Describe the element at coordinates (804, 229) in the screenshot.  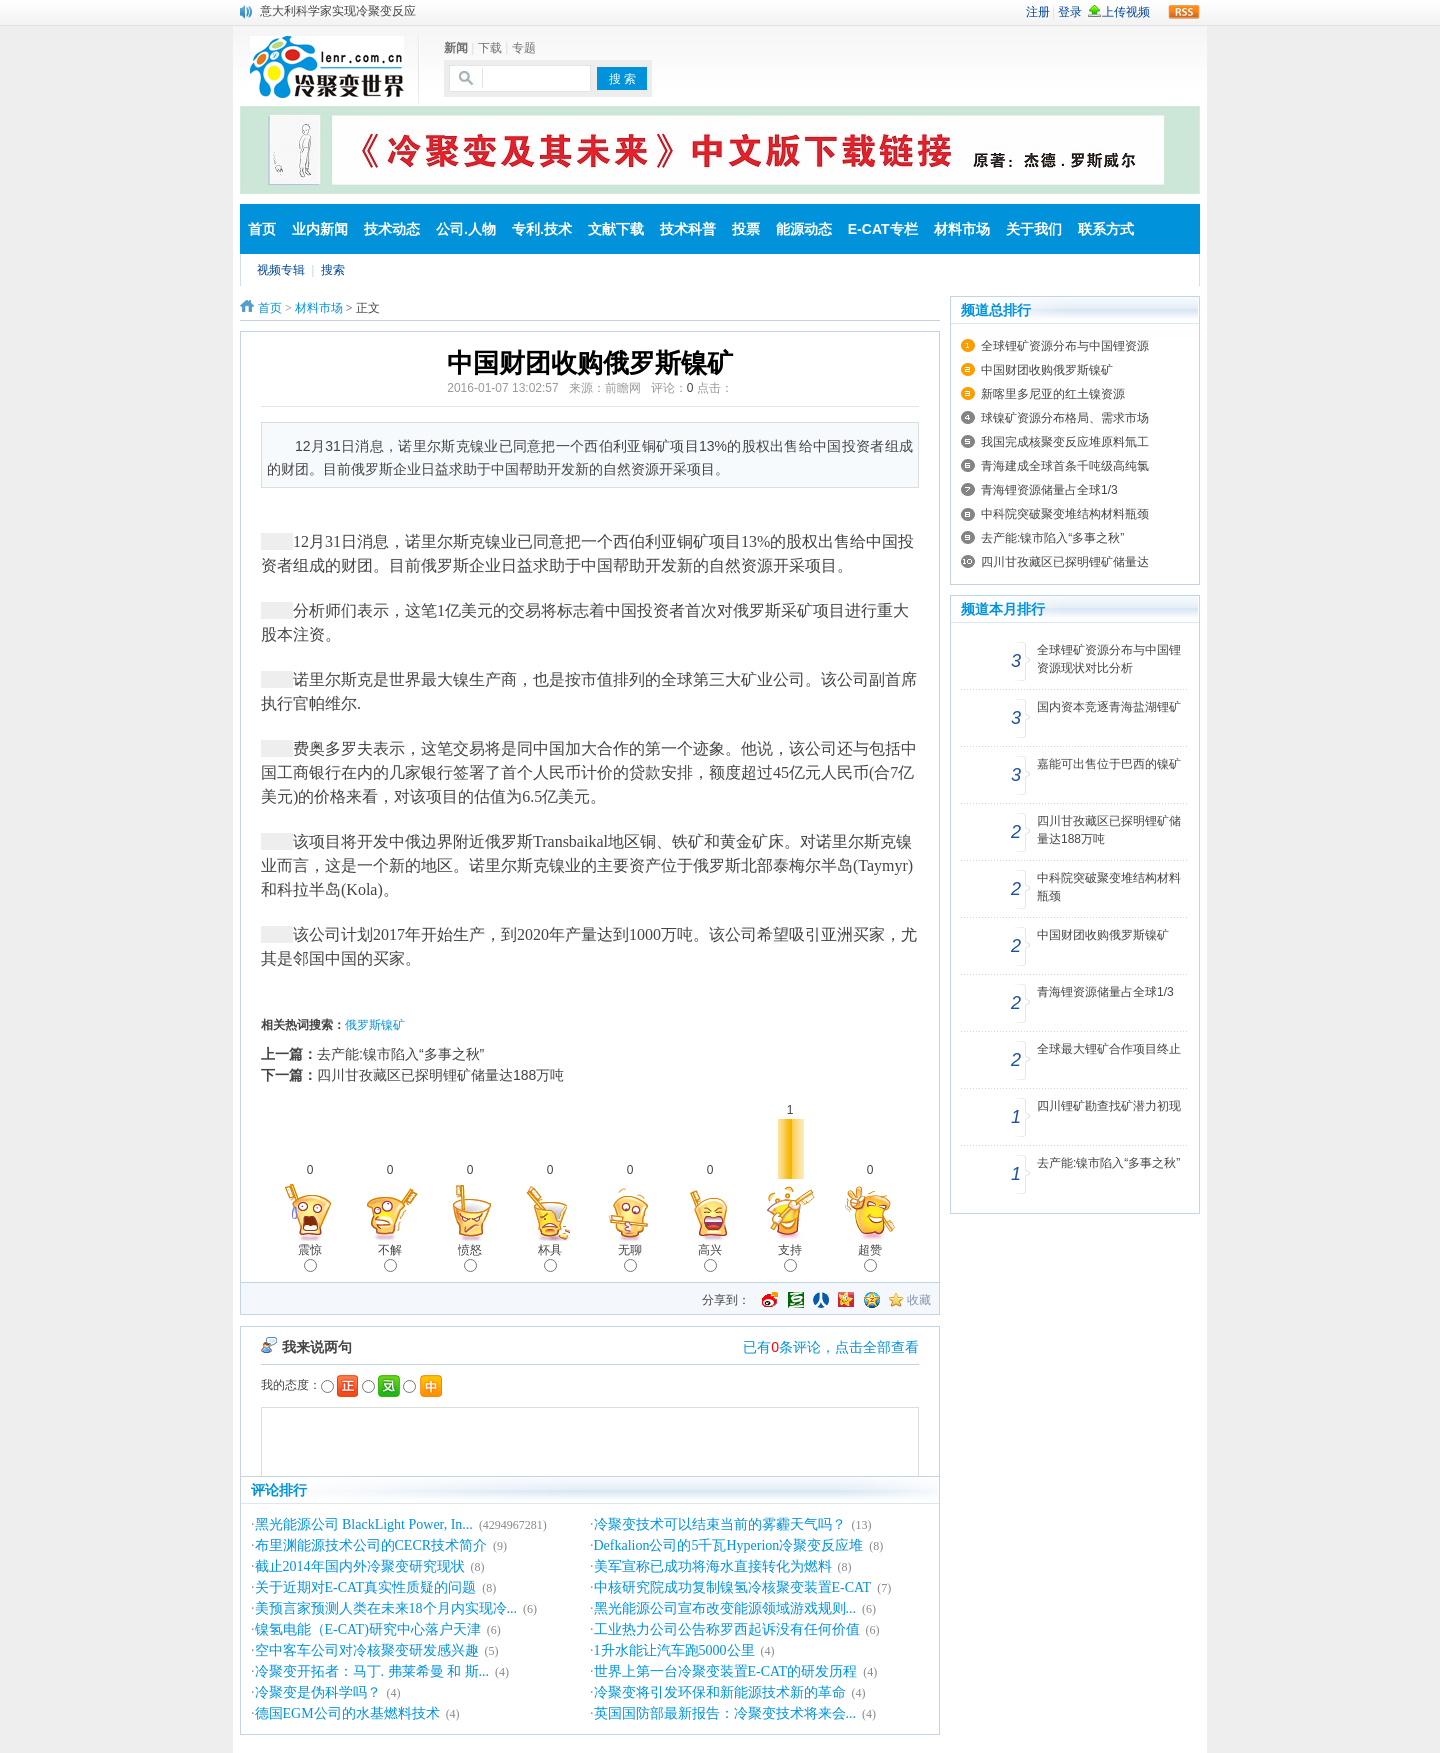
I see `能源动态` at that location.